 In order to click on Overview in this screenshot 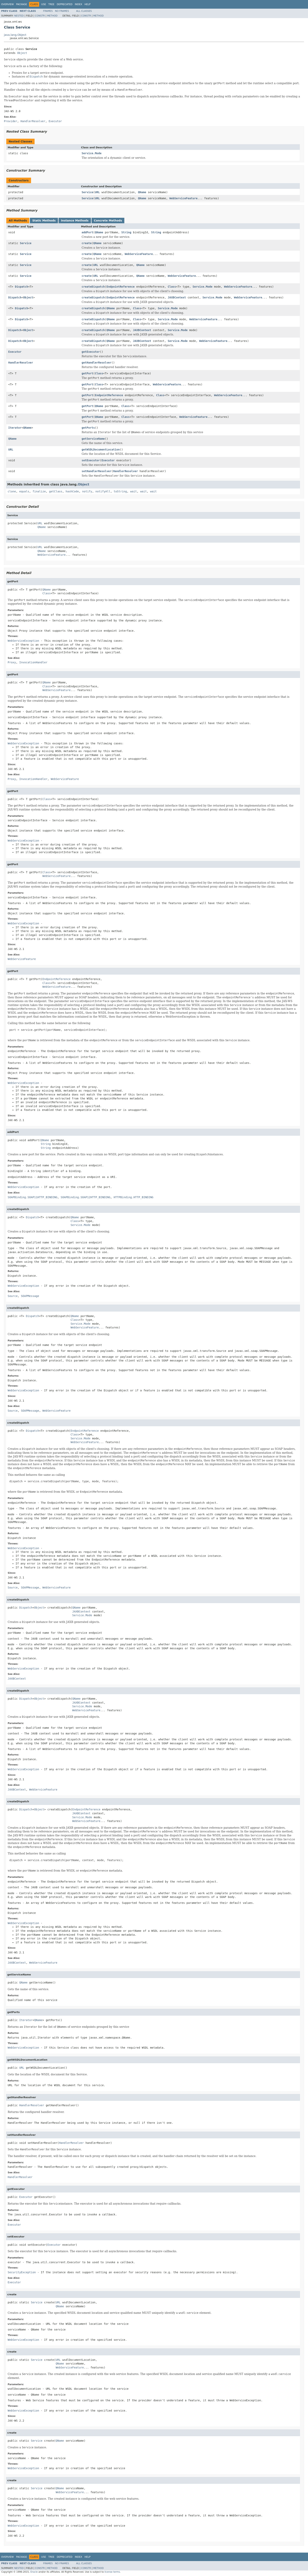, I will do `click(7, 4)`.